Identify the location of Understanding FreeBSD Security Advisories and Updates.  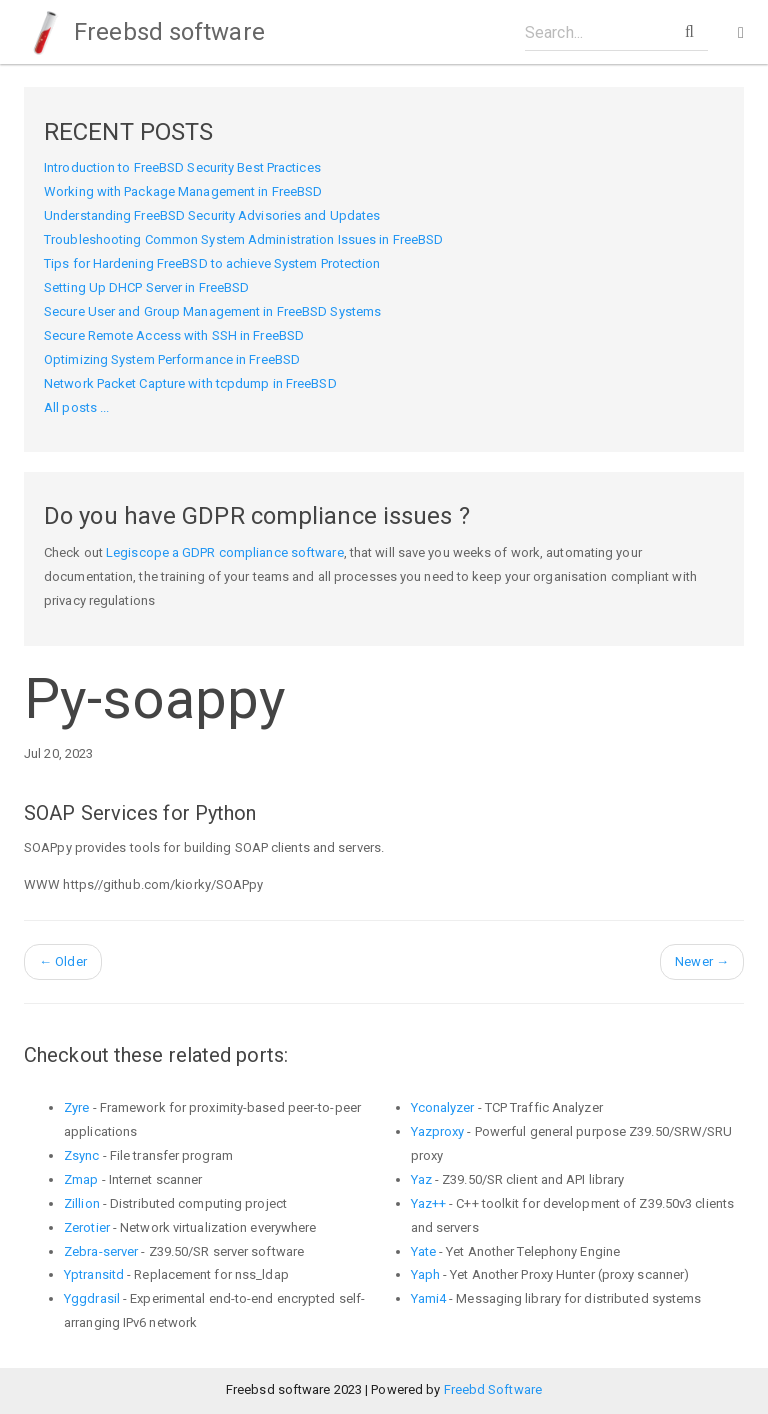
(212, 215).